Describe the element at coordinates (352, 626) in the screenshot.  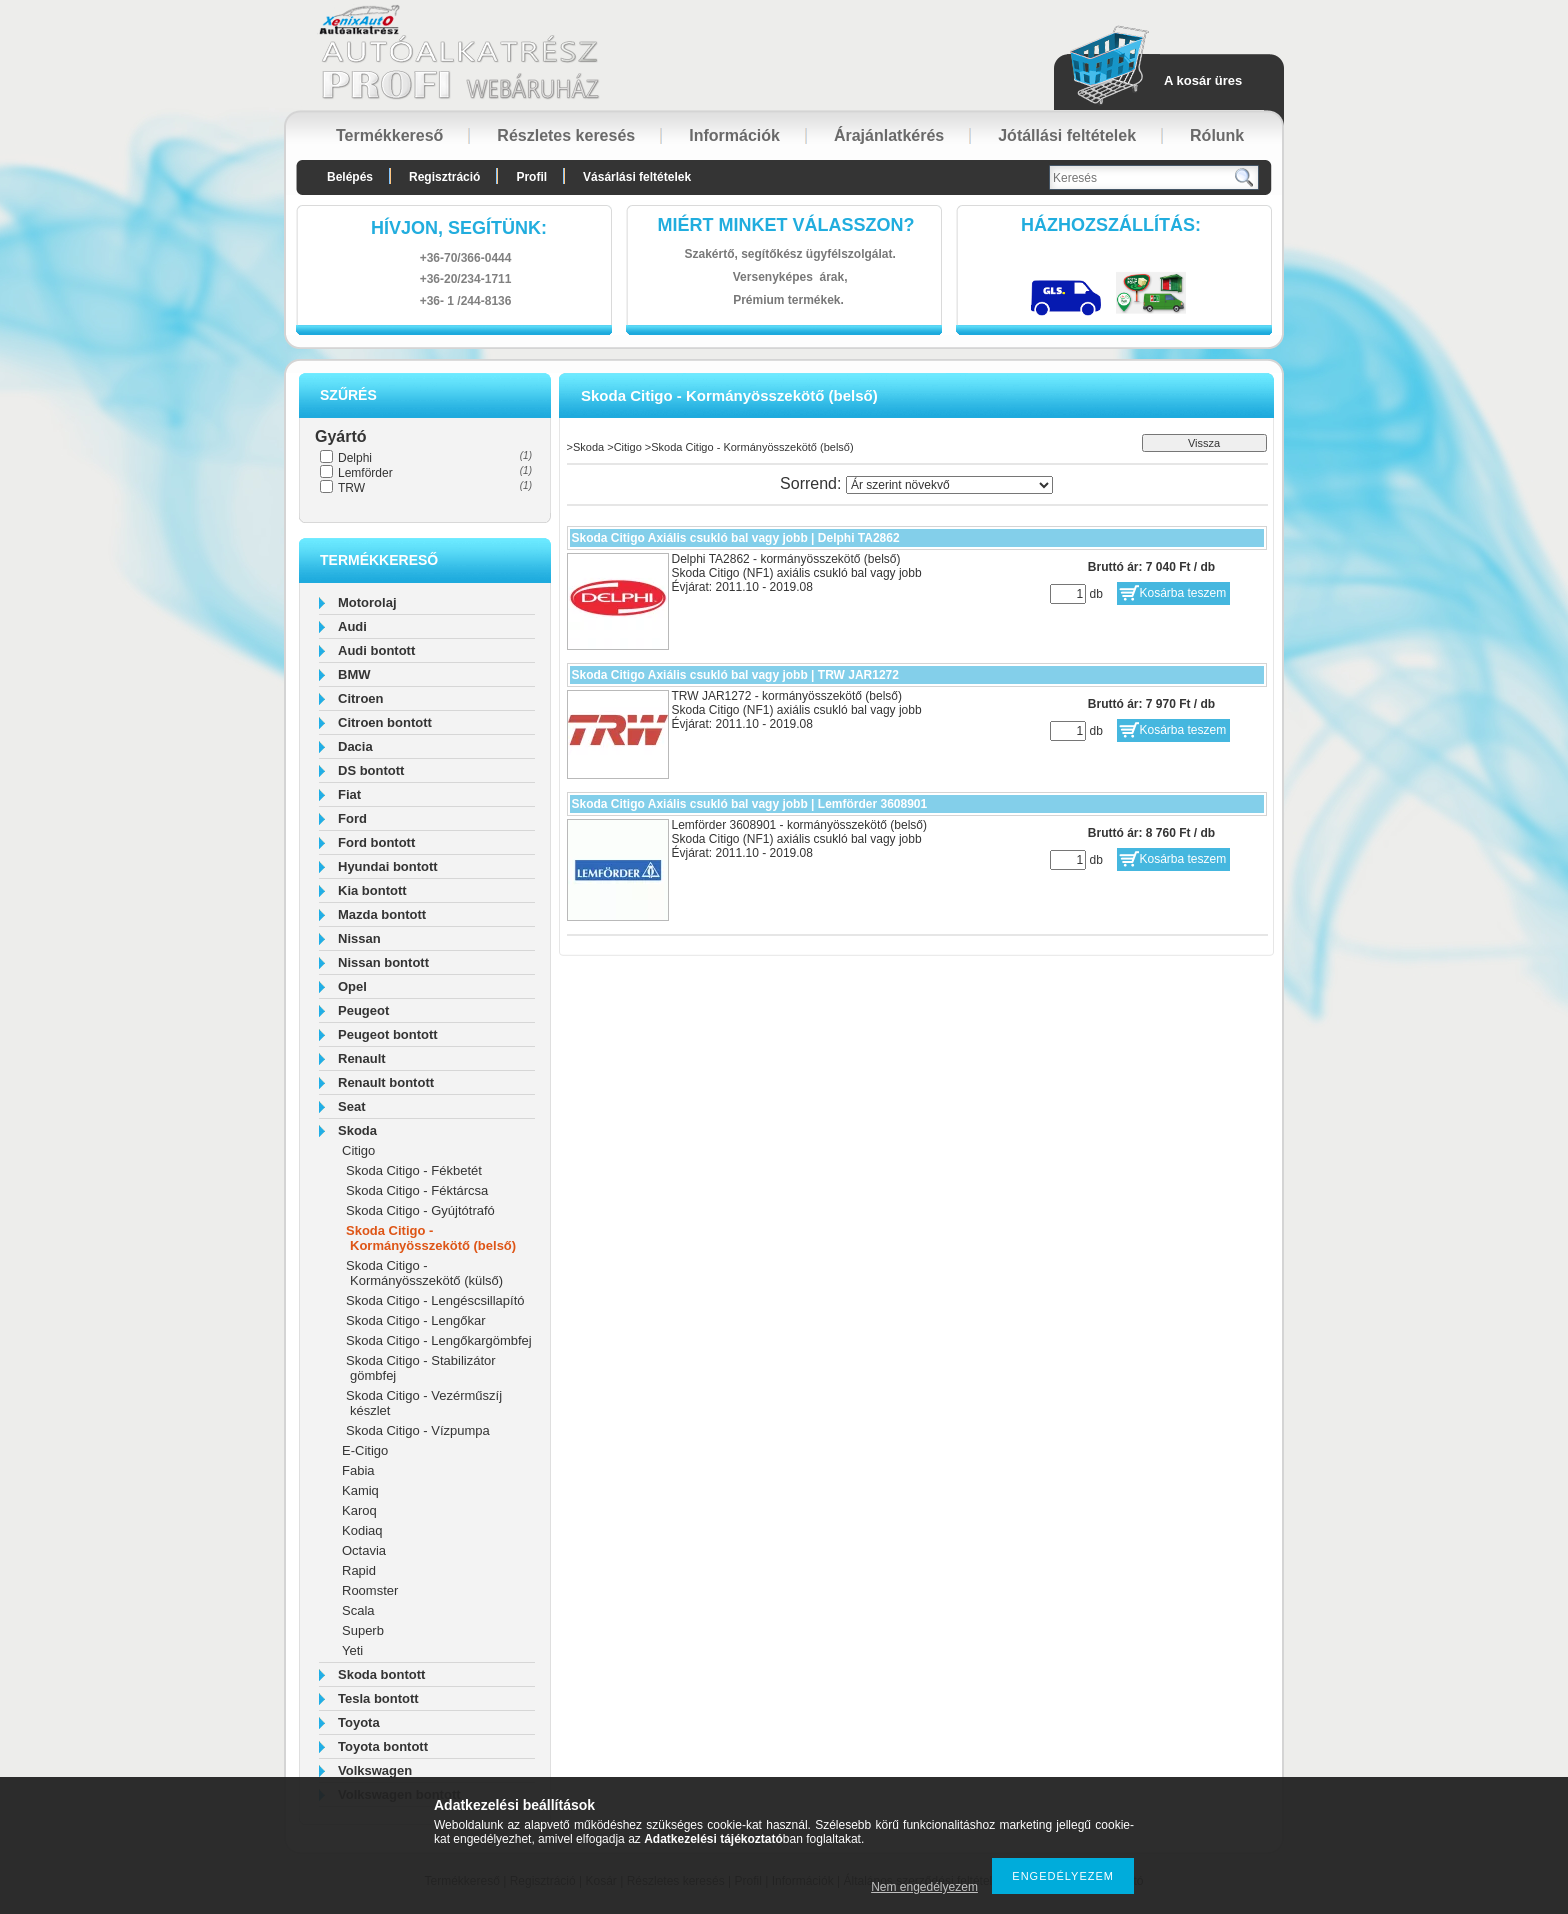
I see `Audi` at that location.